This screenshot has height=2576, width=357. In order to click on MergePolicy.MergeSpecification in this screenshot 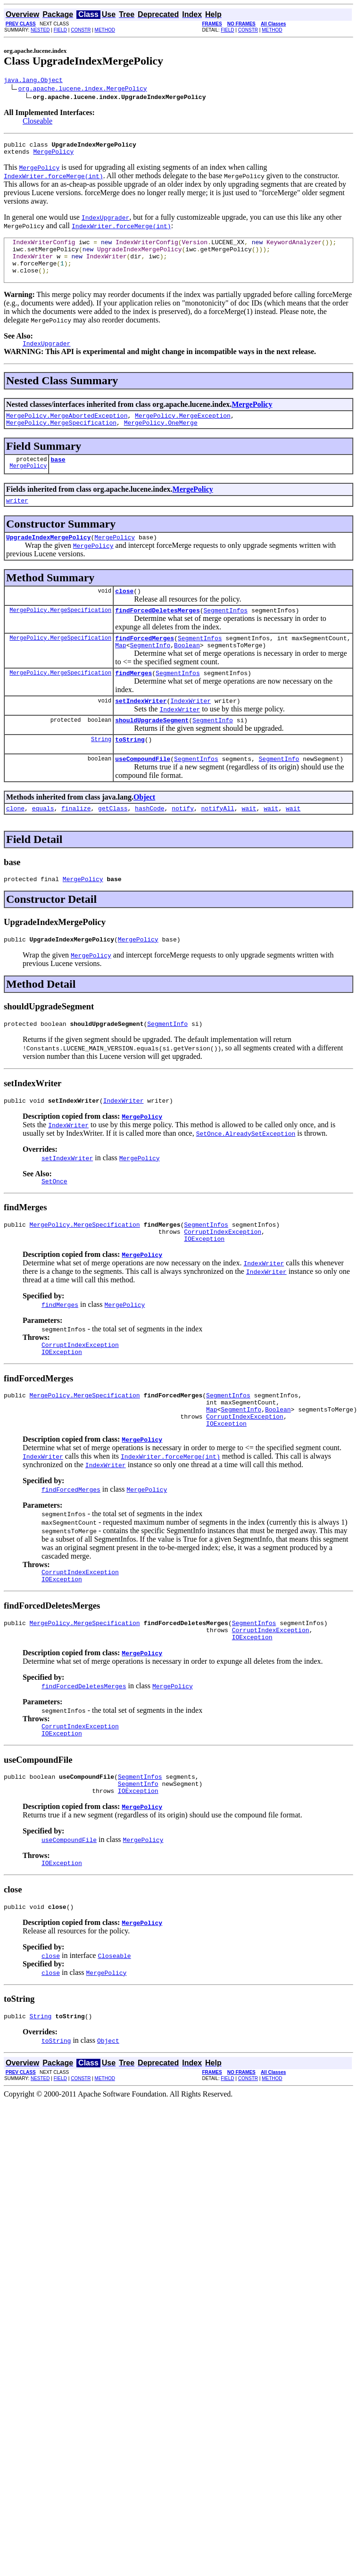, I will do `click(61, 439)`.